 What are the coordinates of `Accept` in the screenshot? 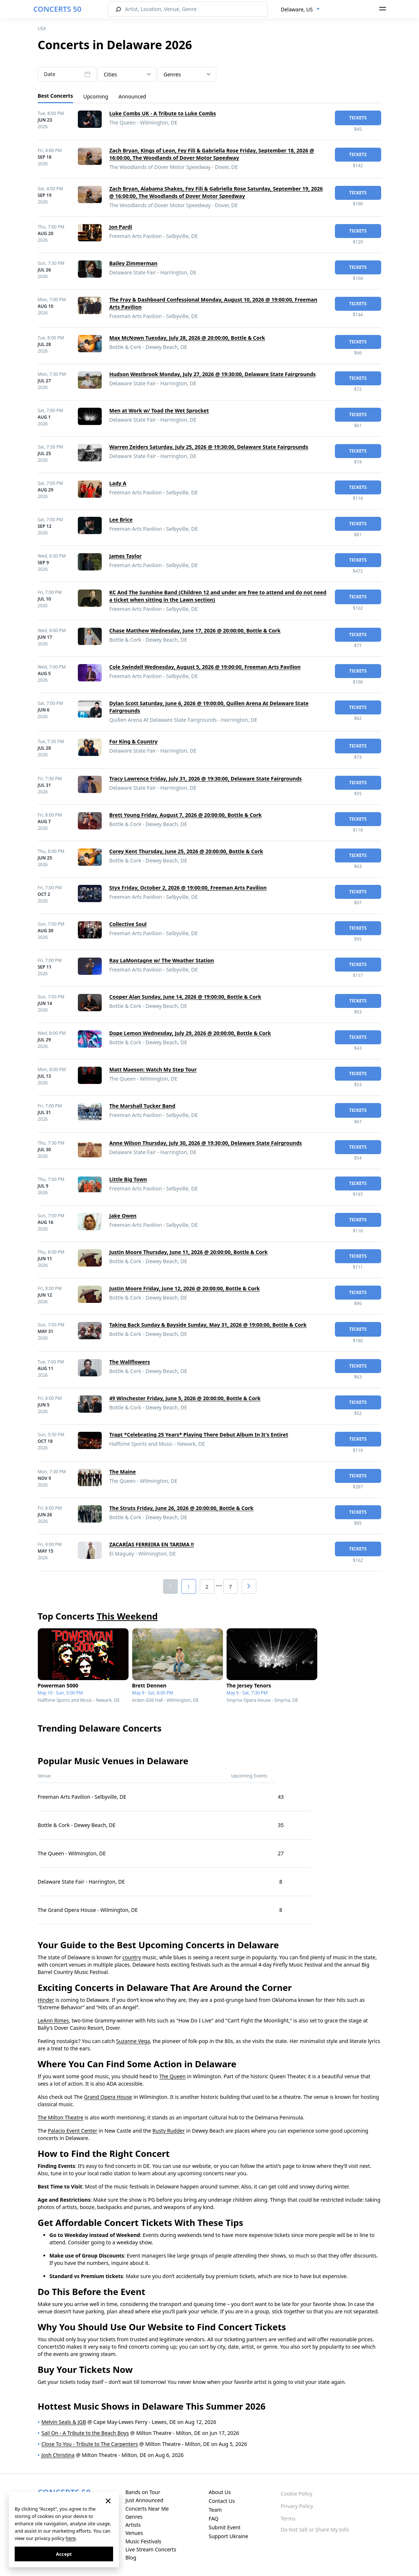 It's located at (64, 2554).